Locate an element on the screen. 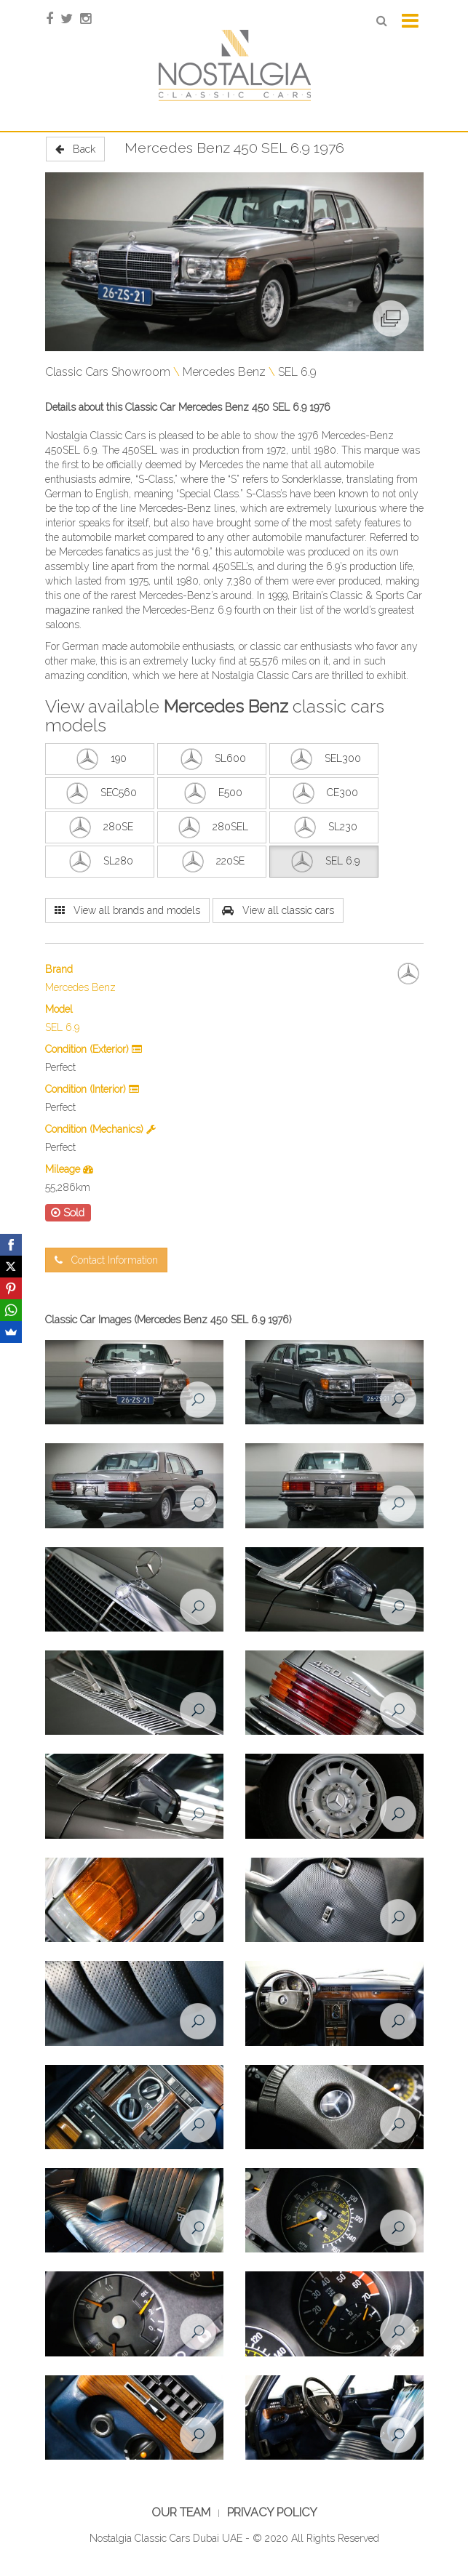 Image resolution: width=468 pixels, height=2576 pixels. Condition (Mechanics) is located at coordinates (100, 1129).